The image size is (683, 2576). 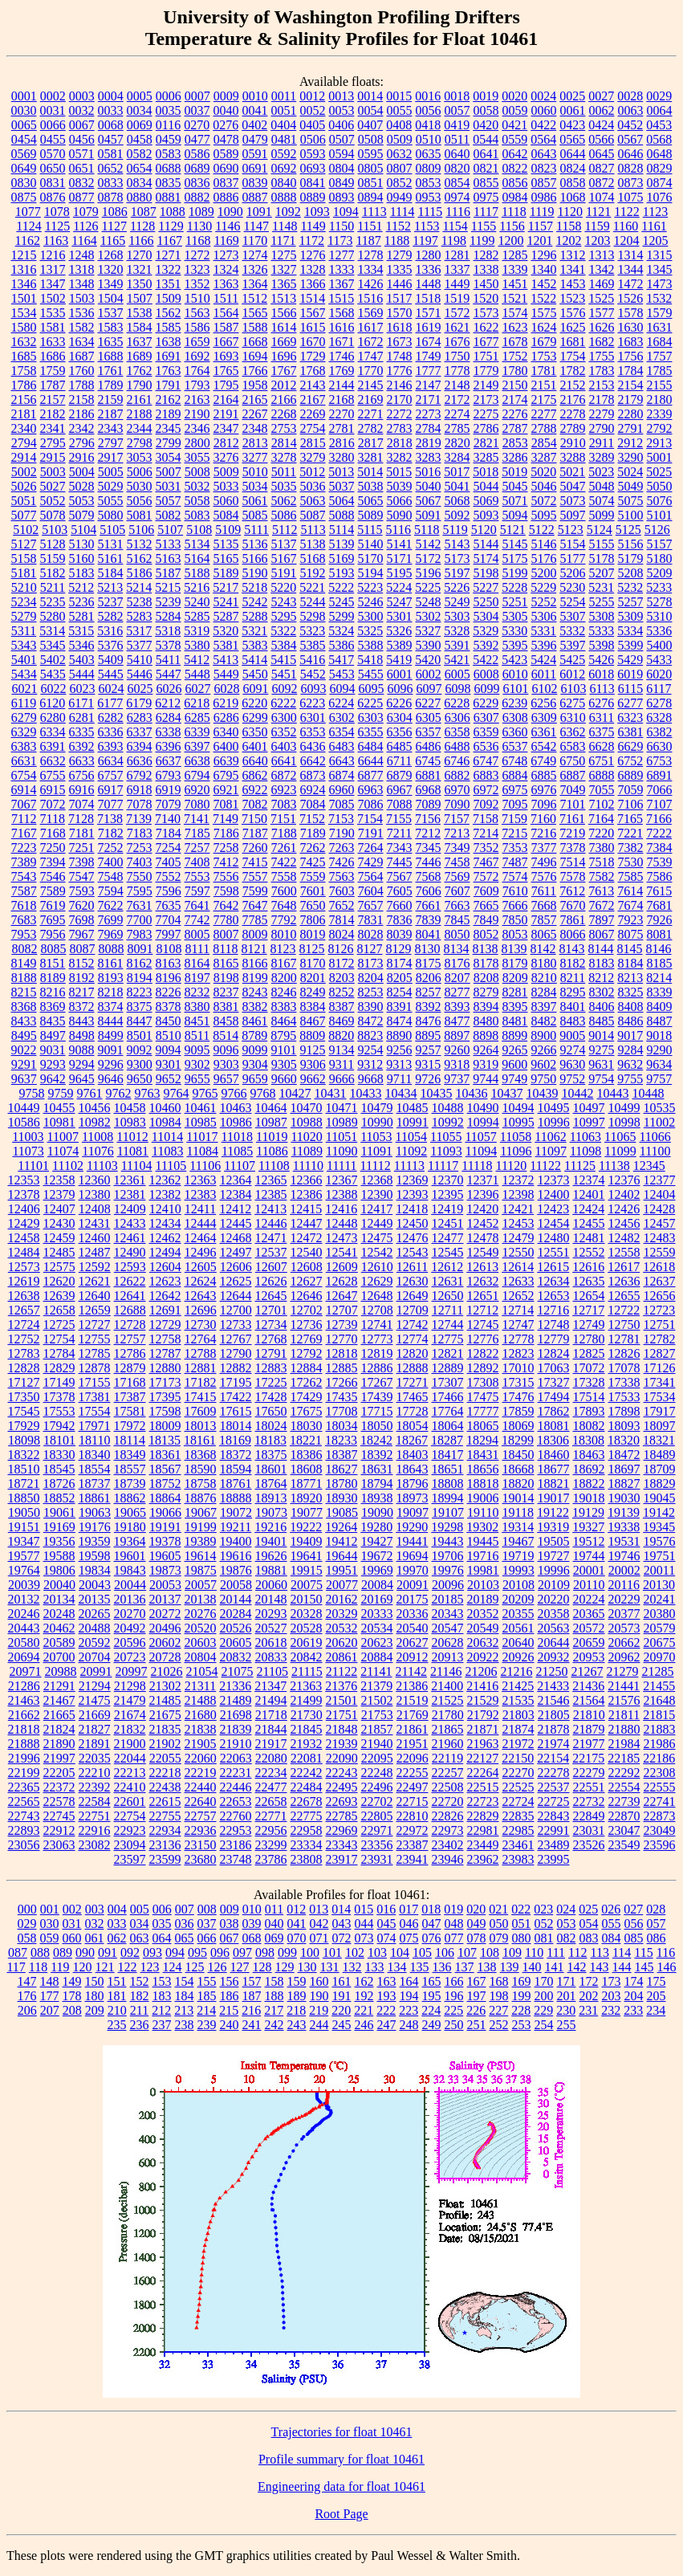 I want to click on 2156, so click(x=24, y=399).